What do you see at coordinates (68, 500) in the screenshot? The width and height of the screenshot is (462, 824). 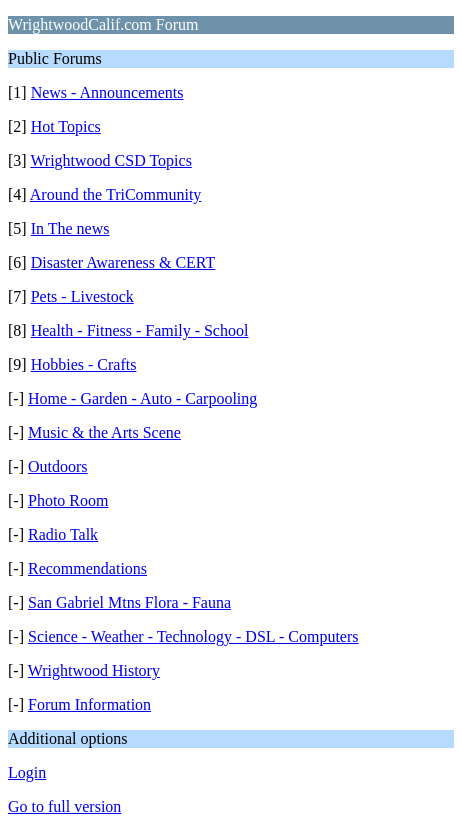 I see `Photo Room` at bounding box center [68, 500].